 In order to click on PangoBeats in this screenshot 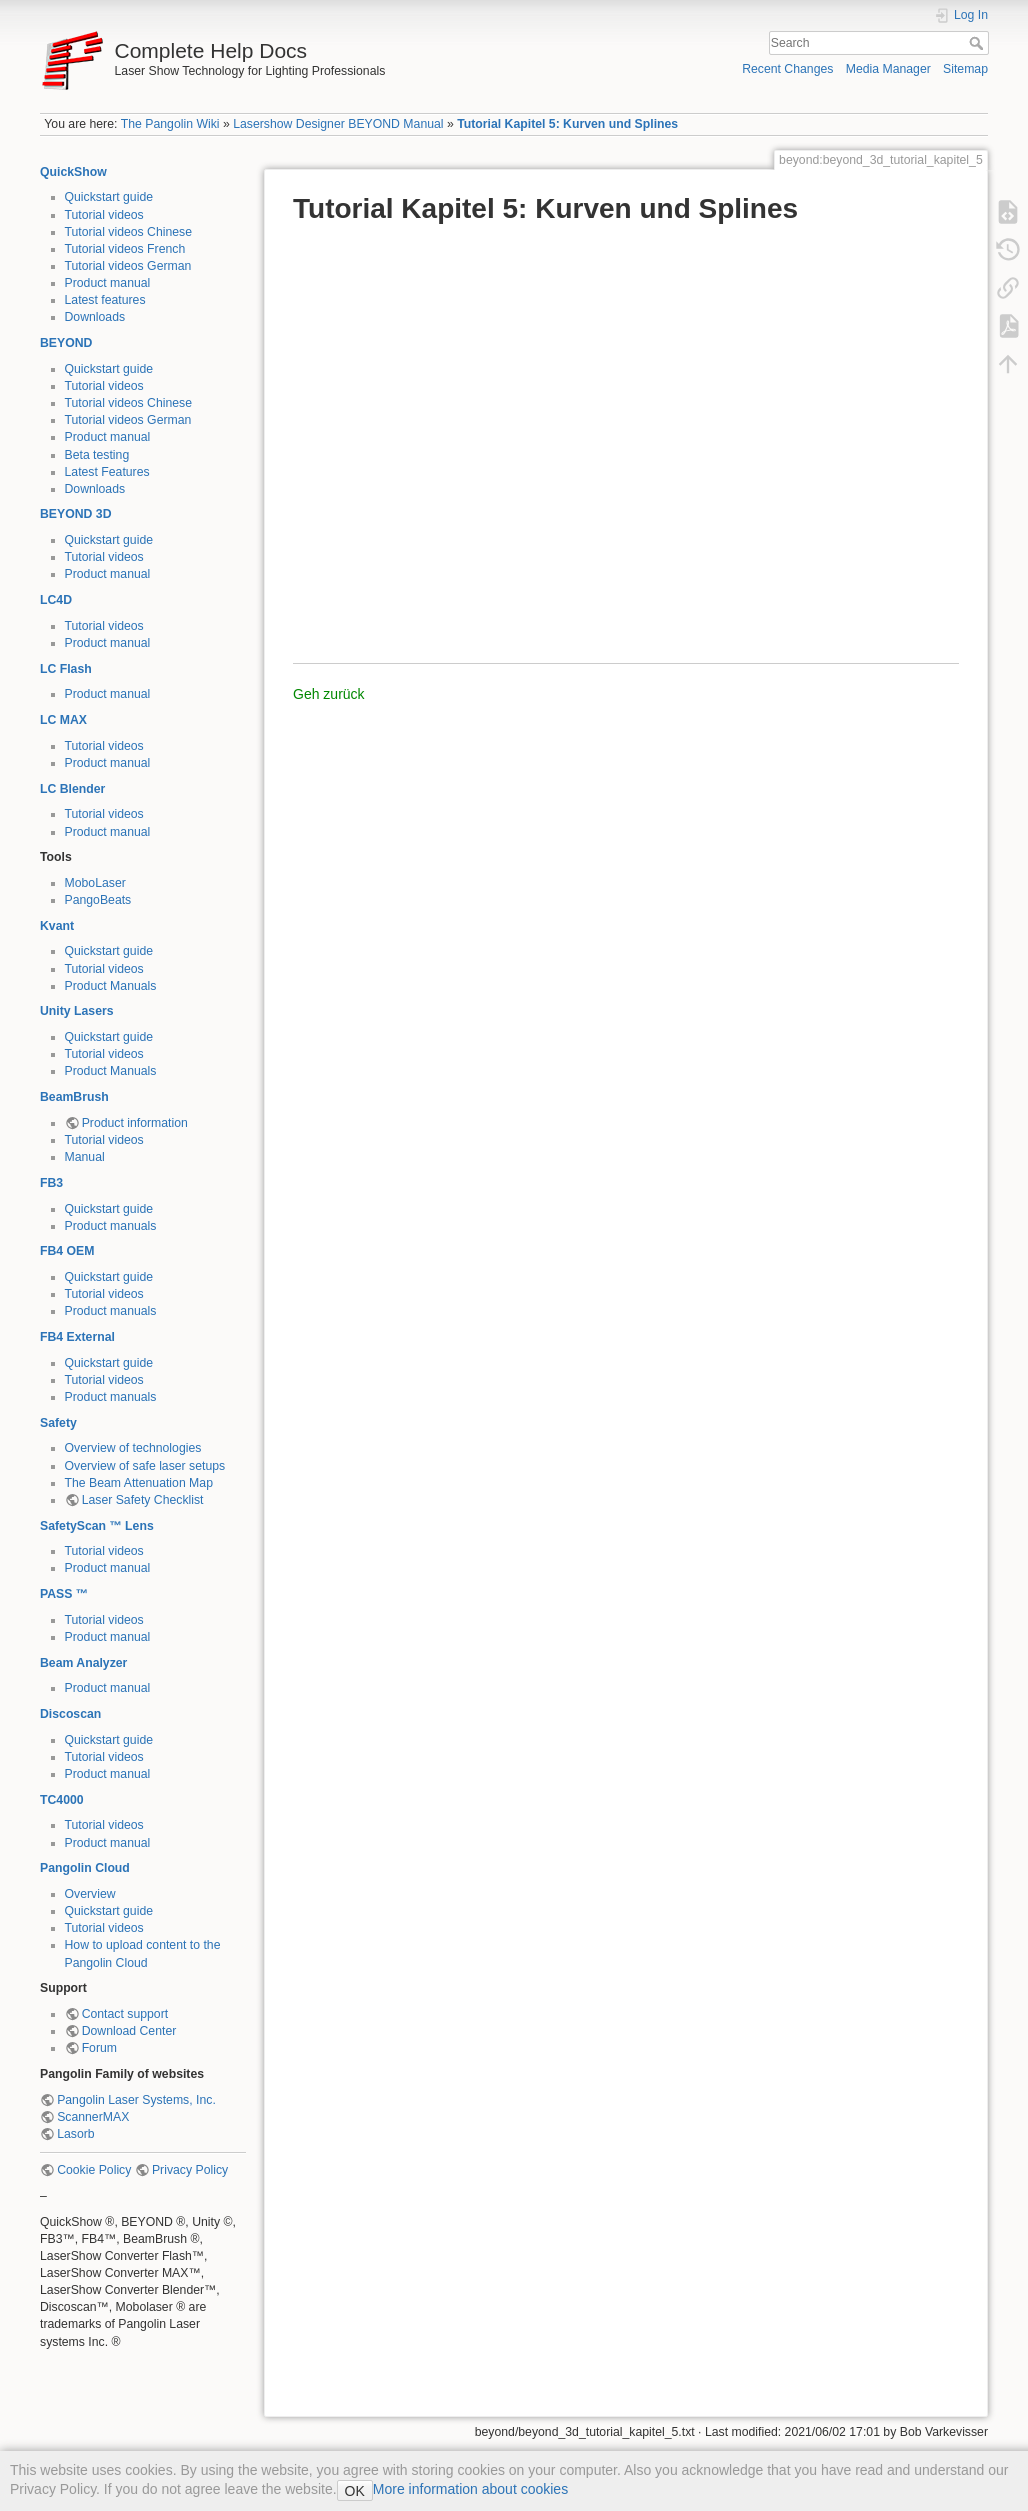, I will do `click(98, 900)`.